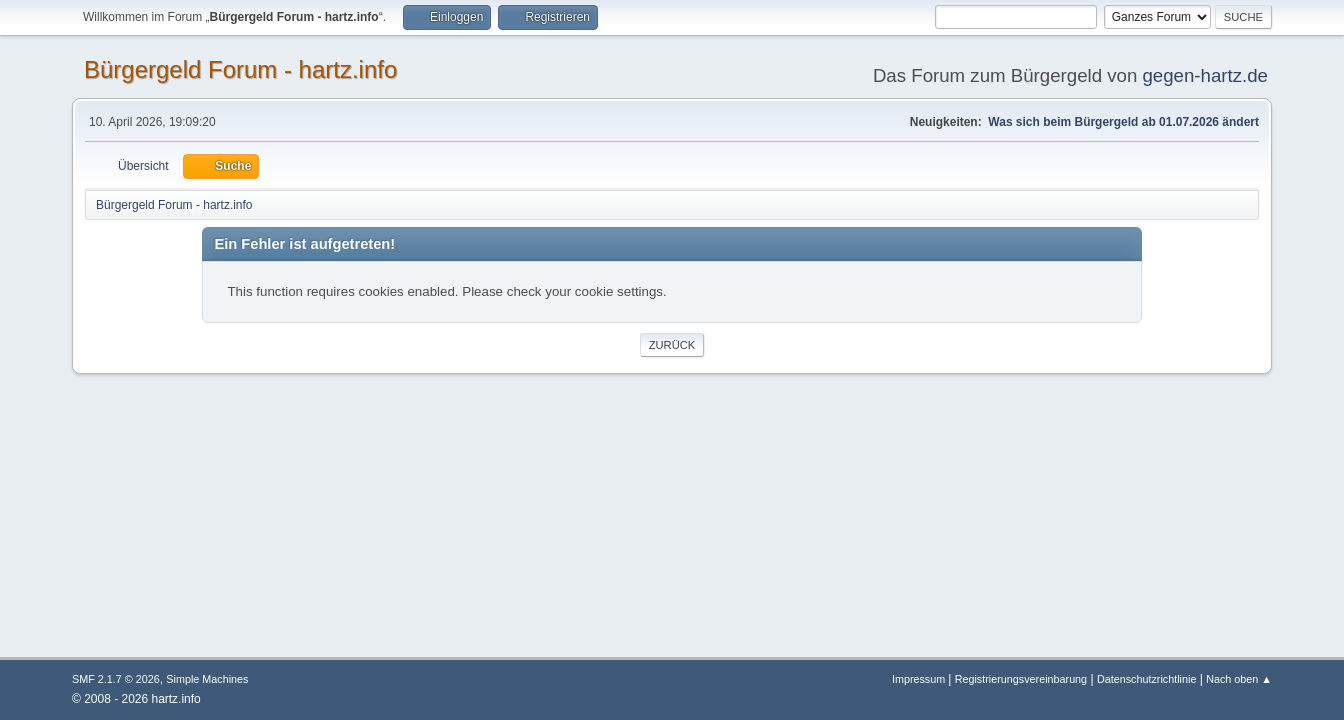  I want to click on gegen-hartz.de, so click(1205, 75).